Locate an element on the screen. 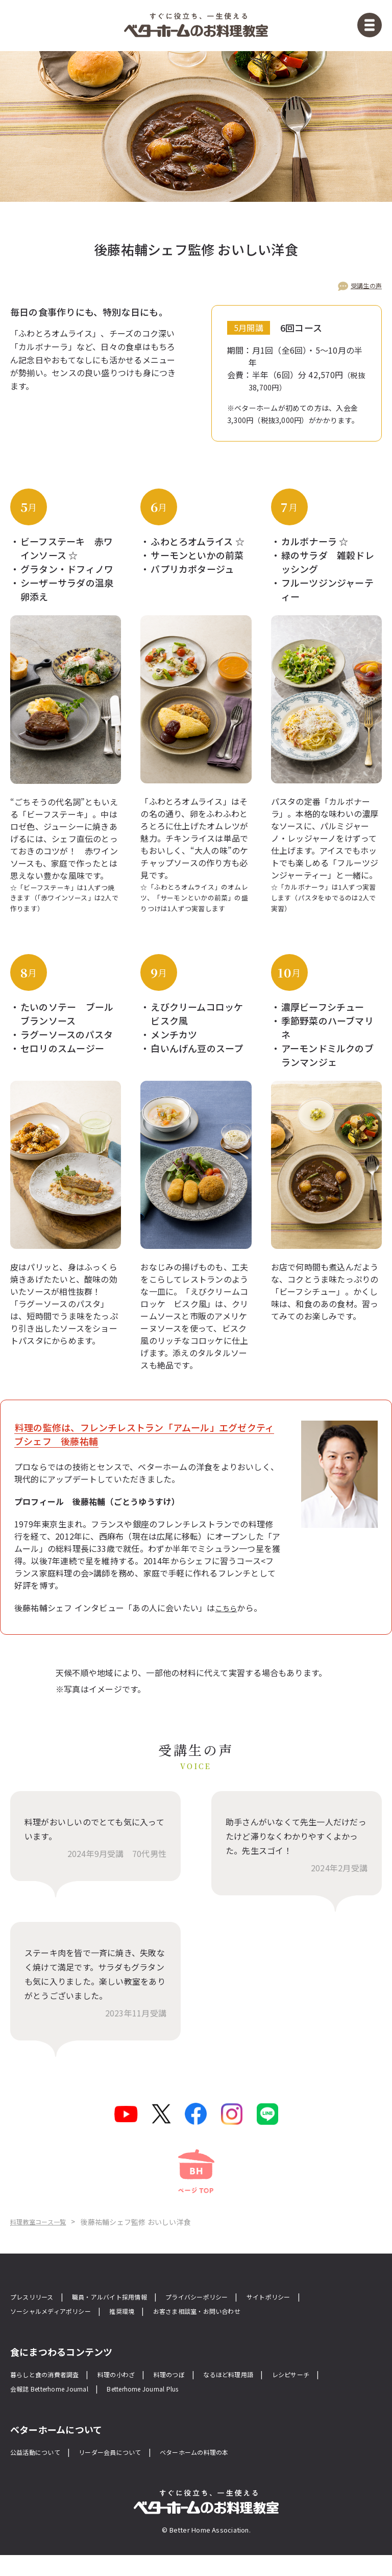 Image resolution: width=392 pixels, height=2576 pixels. お客さま相談室・お問い合わせ is located at coordinates (233, 2328).